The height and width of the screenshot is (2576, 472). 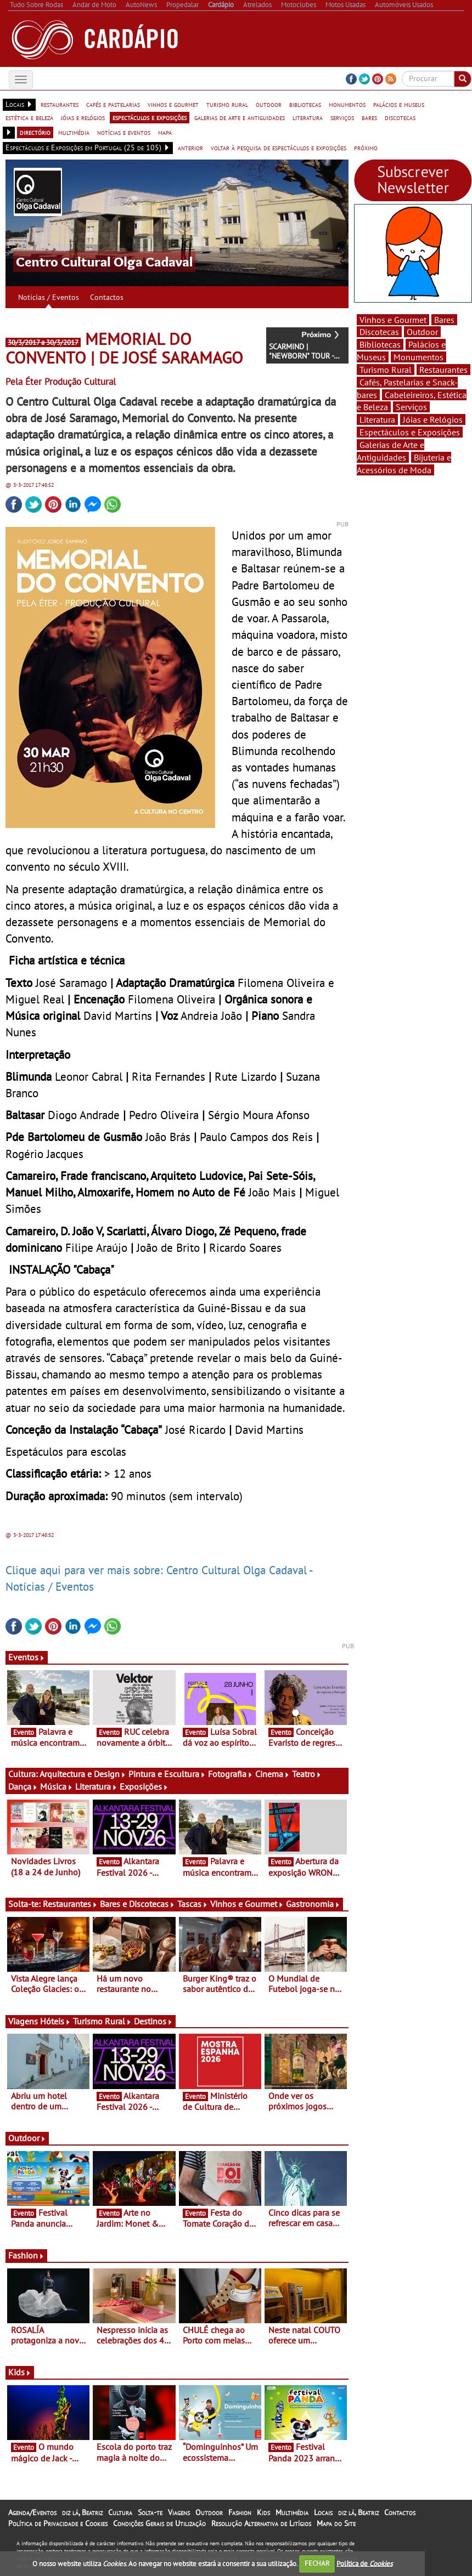 What do you see at coordinates (323, 2512) in the screenshot?
I see `Locais` at bounding box center [323, 2512].